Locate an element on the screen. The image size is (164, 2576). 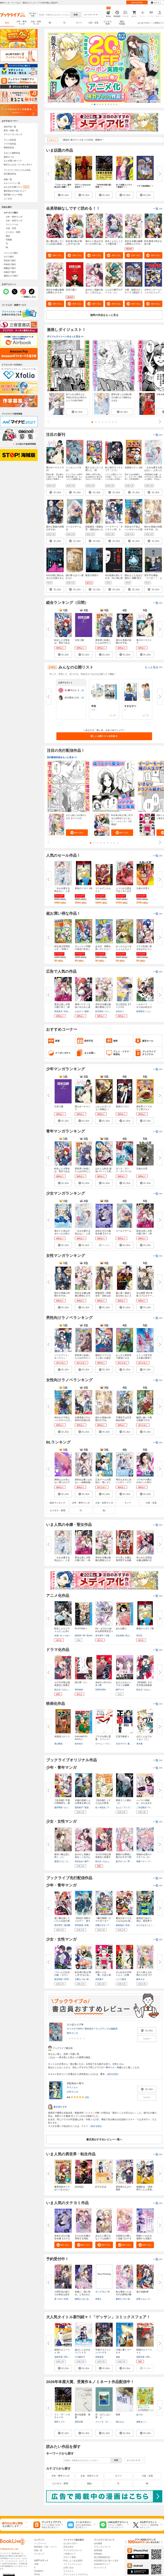
まるごと無料作品 is located at coordinates (12, 153).